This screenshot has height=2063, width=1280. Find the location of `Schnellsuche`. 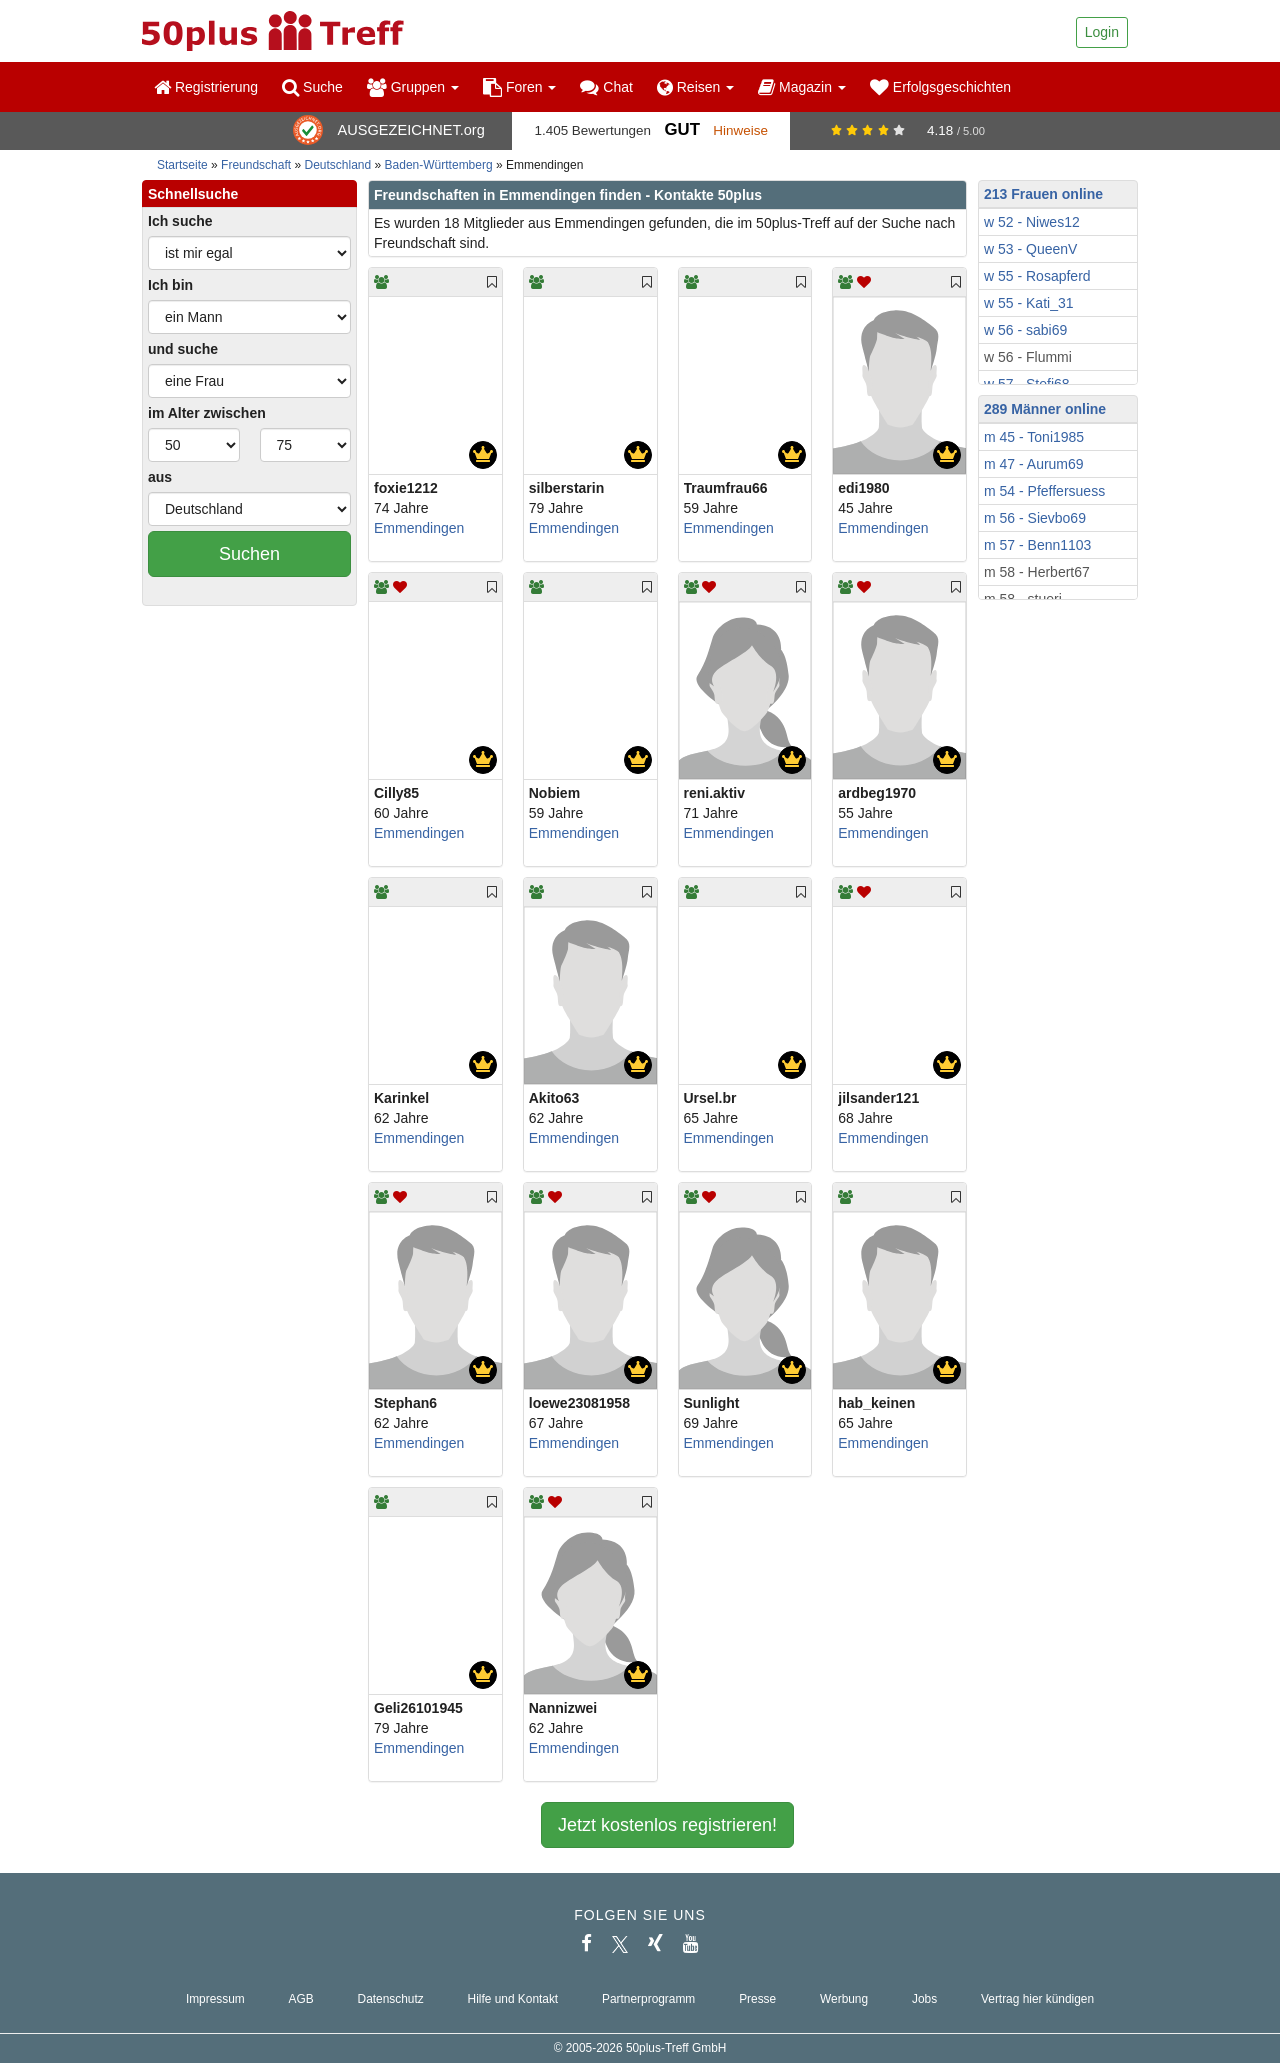

Schnellsuche is located at coordinates (193, 194).